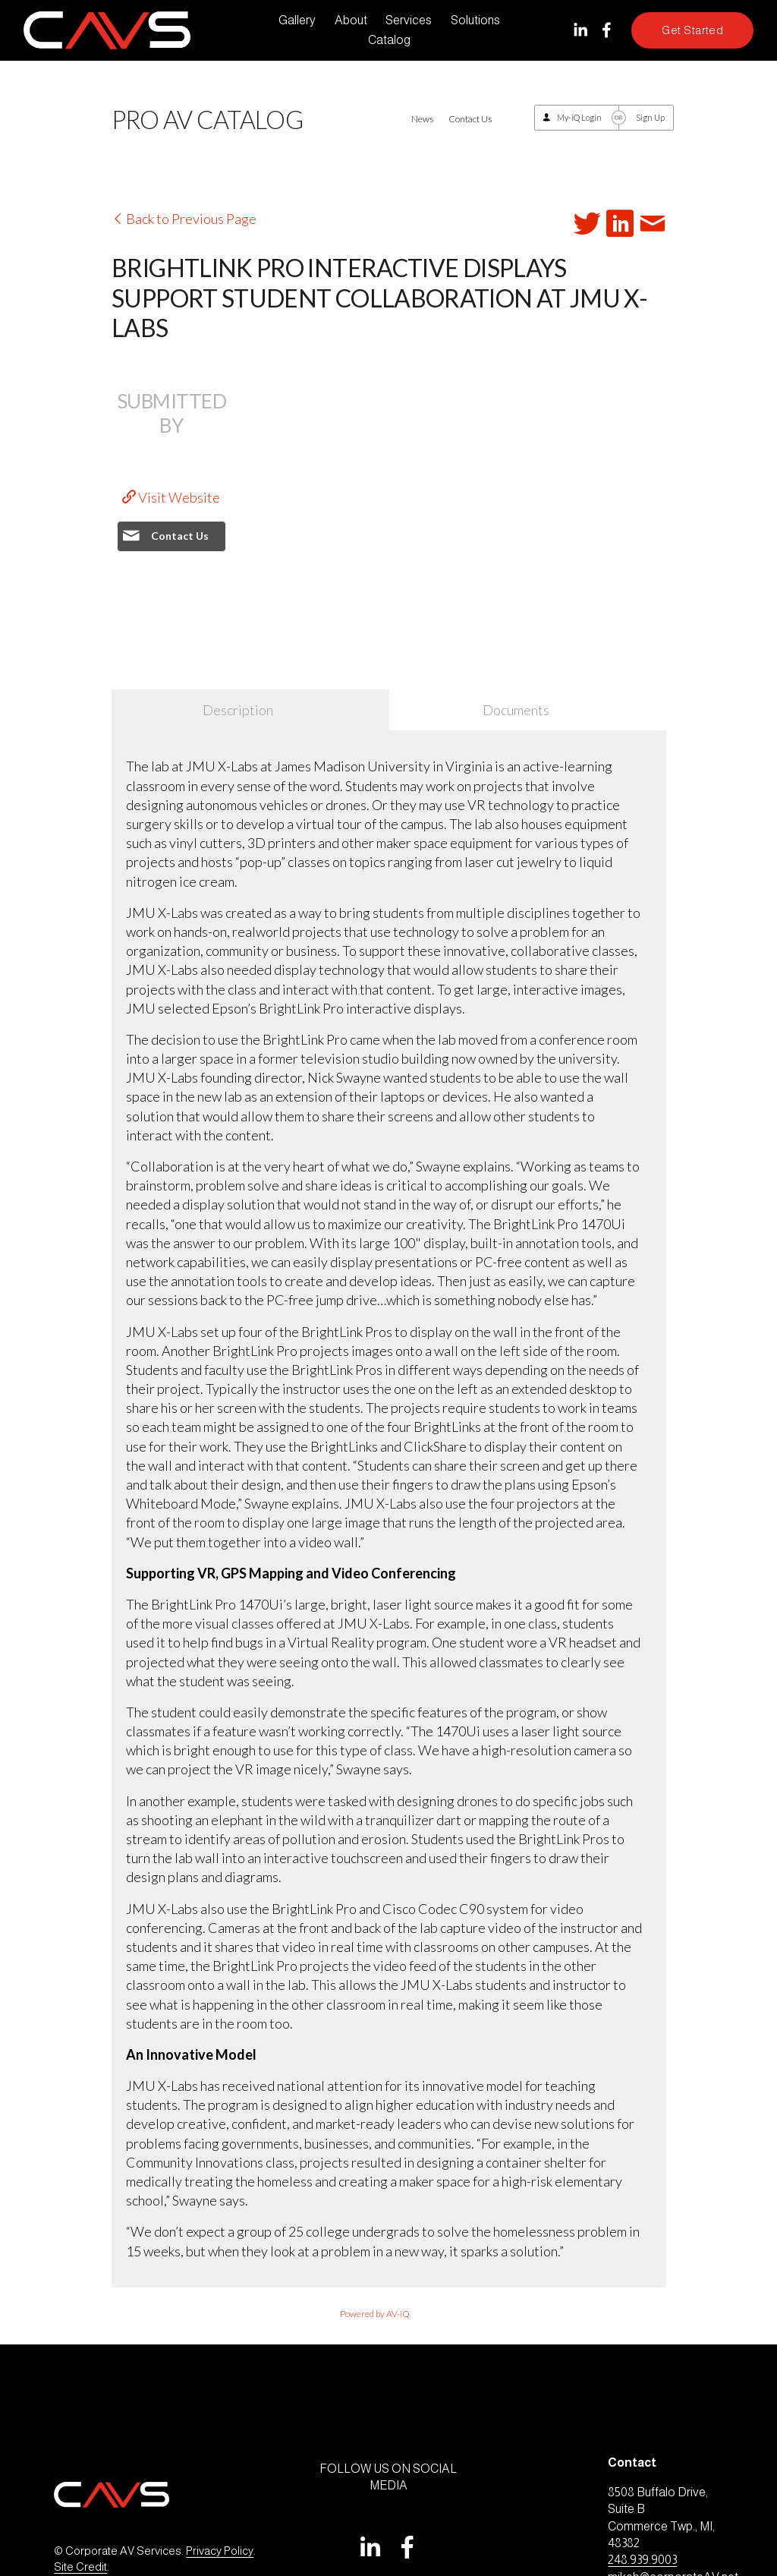 This screenshot has height=2576, width=777. I want to click on Catalog, so click(389, 39).